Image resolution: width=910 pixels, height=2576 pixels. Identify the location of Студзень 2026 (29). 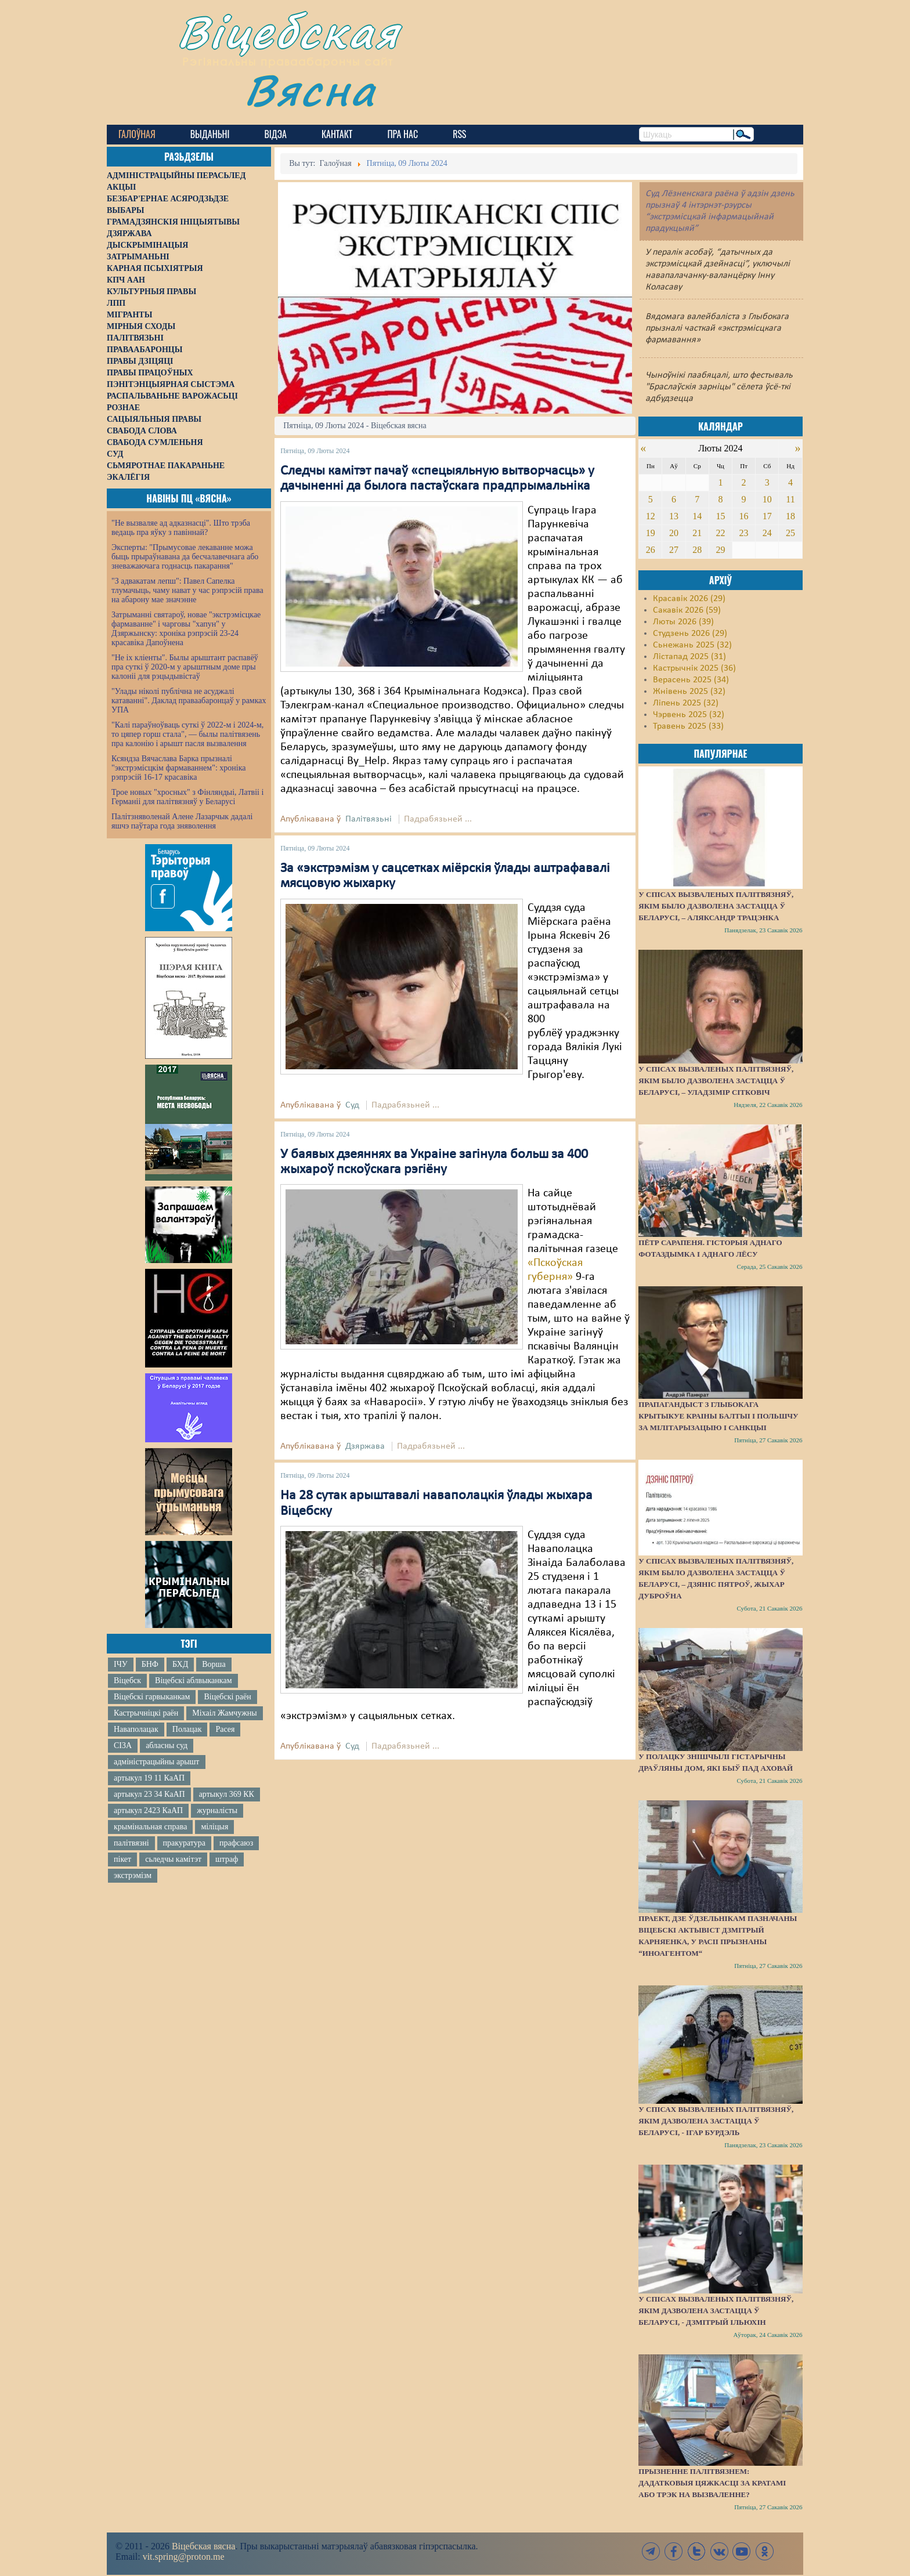
(690, 633).